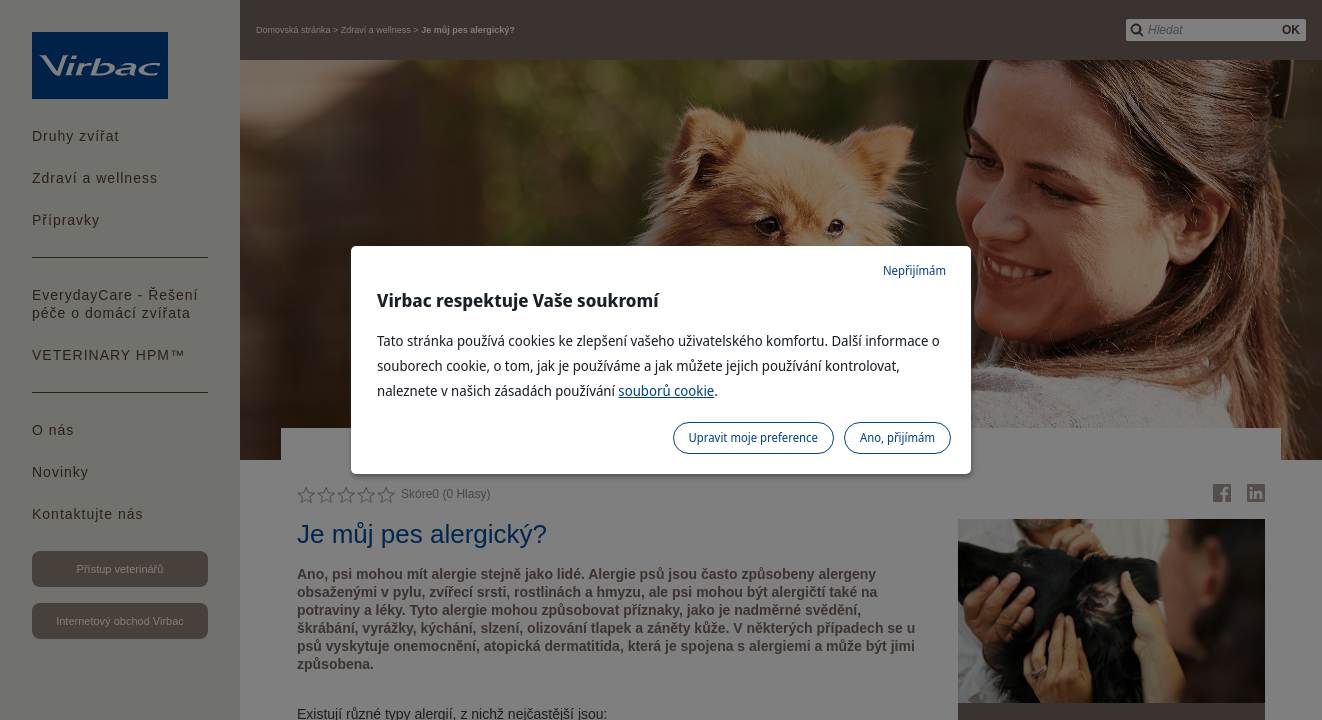  Describe the element at coordinates (666, 390) in the screenshot. I see `souborů cookie` at that location.